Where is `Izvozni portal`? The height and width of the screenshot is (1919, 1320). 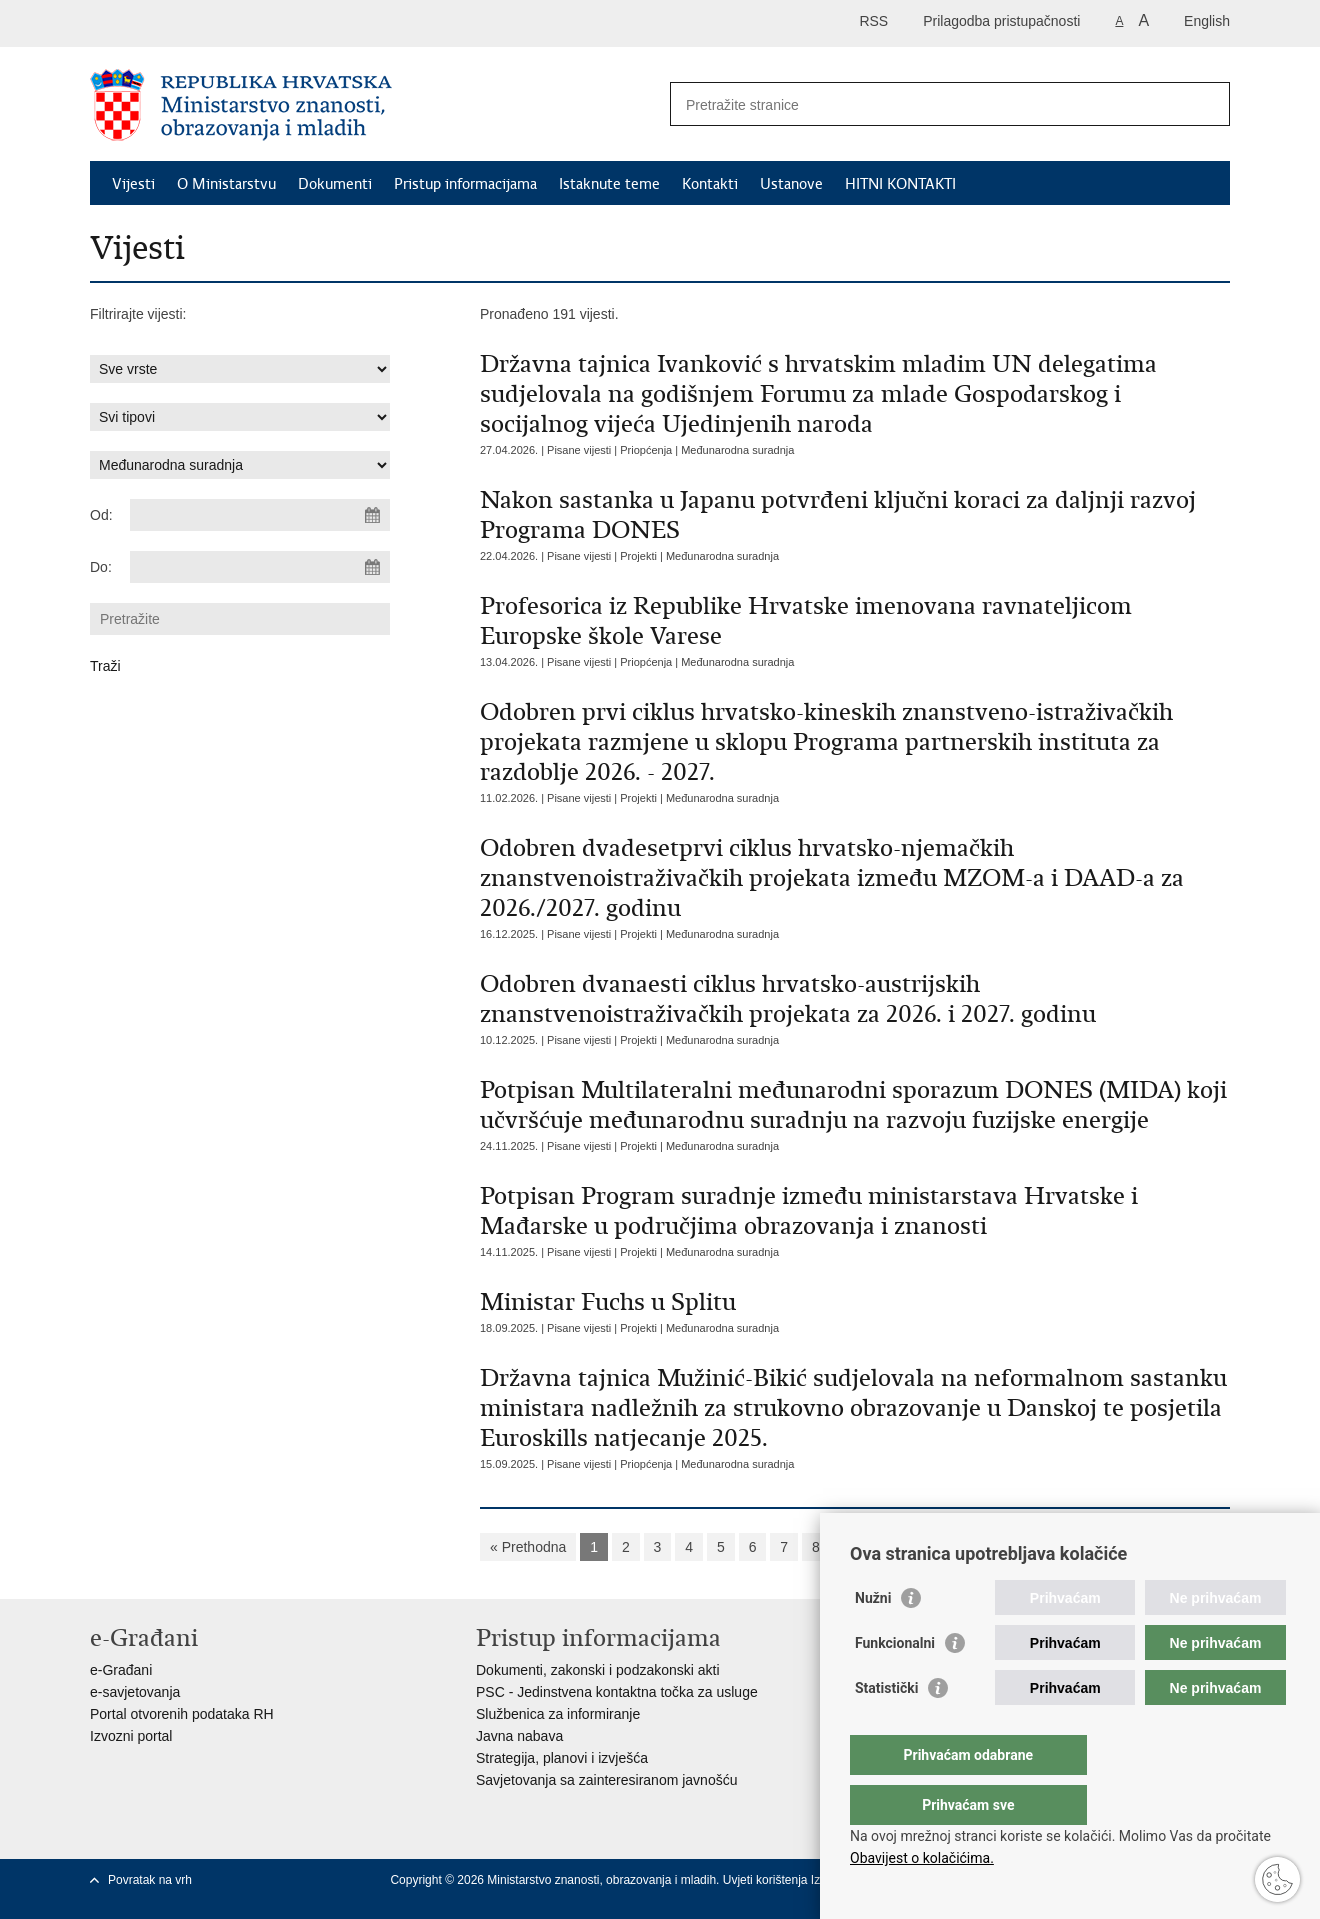
Izvozni portal is located at coordinates (131, 1736).